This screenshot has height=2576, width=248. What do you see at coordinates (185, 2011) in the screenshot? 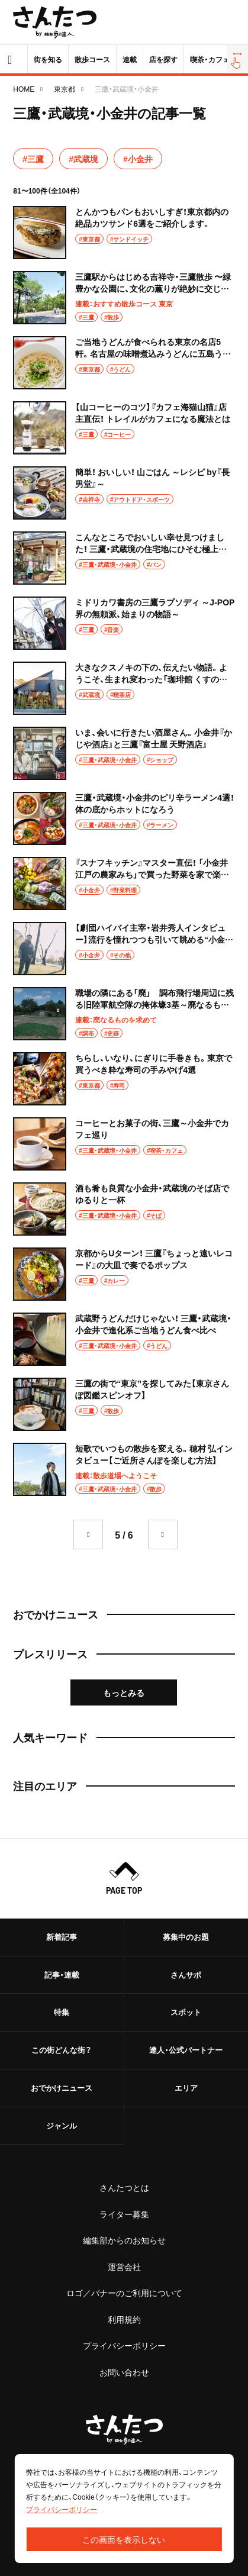
I see `スポット` at bounding box center [185, 2011].